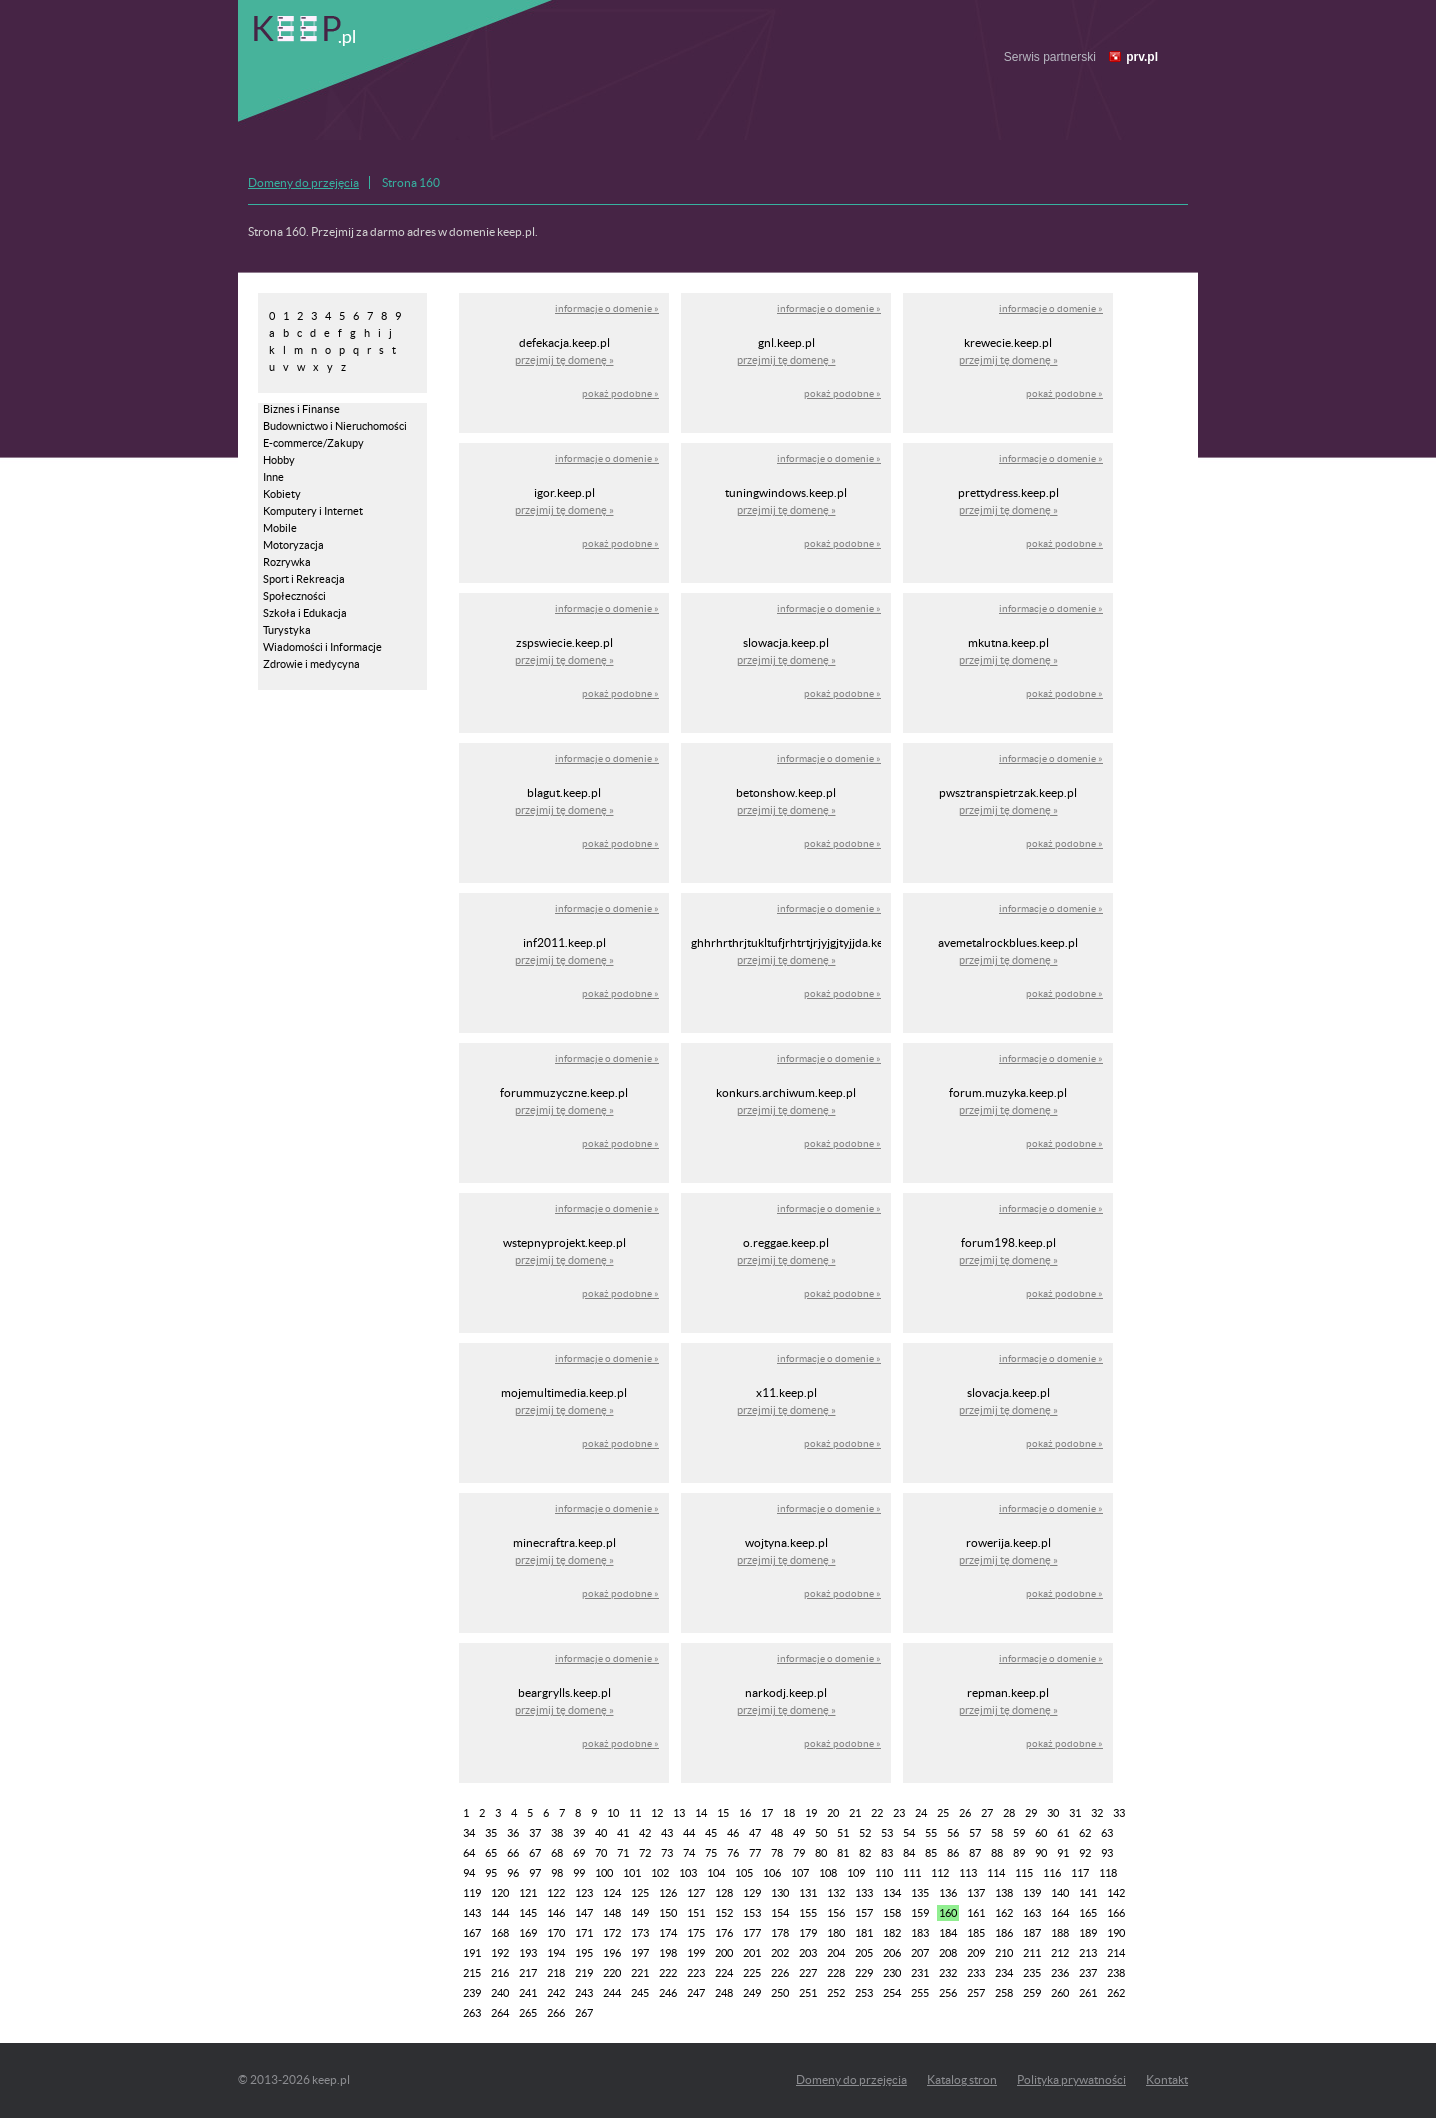 This screenshot has height=2118, width=1436. What do you see at coordinates (1060, 1893) in the screenshot?
I see `140` at bounding box center [1060, 1893].